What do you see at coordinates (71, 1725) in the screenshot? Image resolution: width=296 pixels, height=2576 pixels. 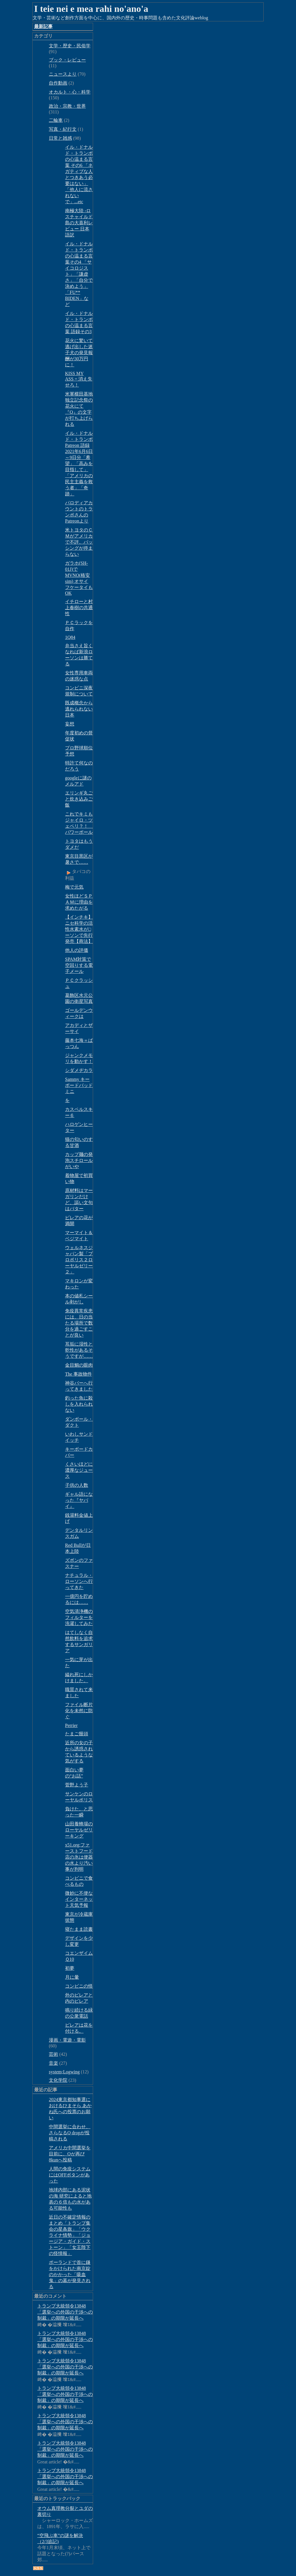 I see `Perrier` at bounding box center [71, 1725].